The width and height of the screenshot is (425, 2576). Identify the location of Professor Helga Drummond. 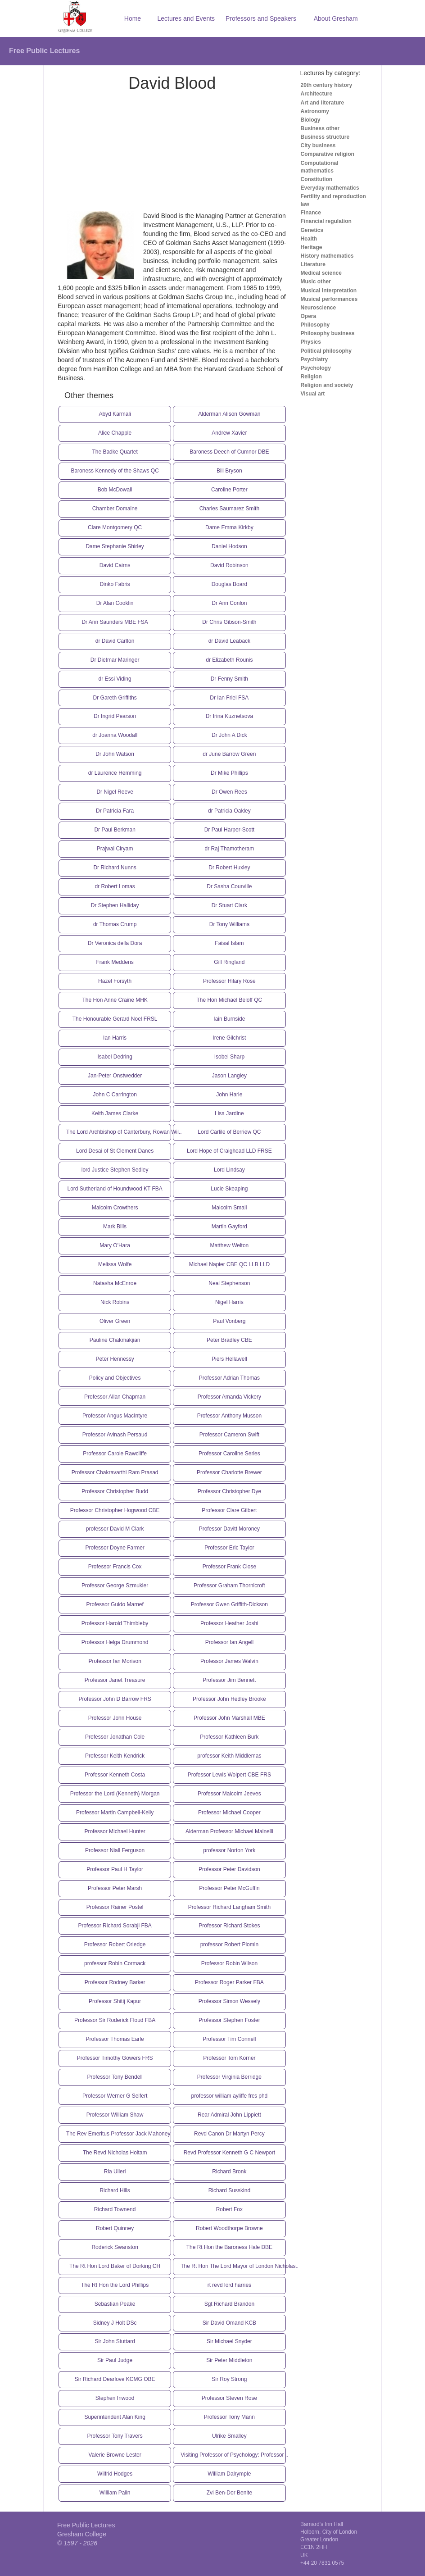
(115, 1642).